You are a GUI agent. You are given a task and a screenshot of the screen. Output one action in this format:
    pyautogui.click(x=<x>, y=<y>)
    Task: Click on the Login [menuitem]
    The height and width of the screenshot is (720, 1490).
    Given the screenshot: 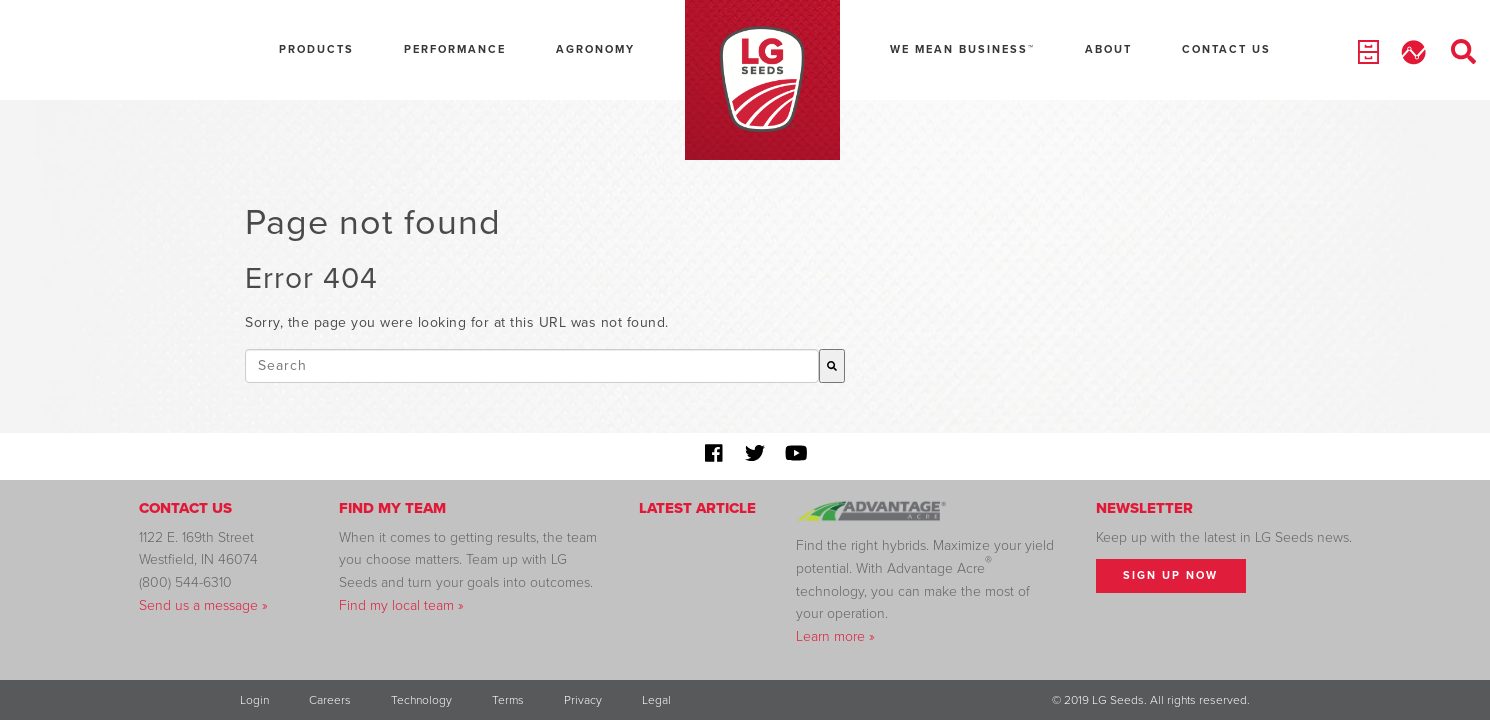 What is the action you would take?
    pyautogui.click(x=254, y=700)
    